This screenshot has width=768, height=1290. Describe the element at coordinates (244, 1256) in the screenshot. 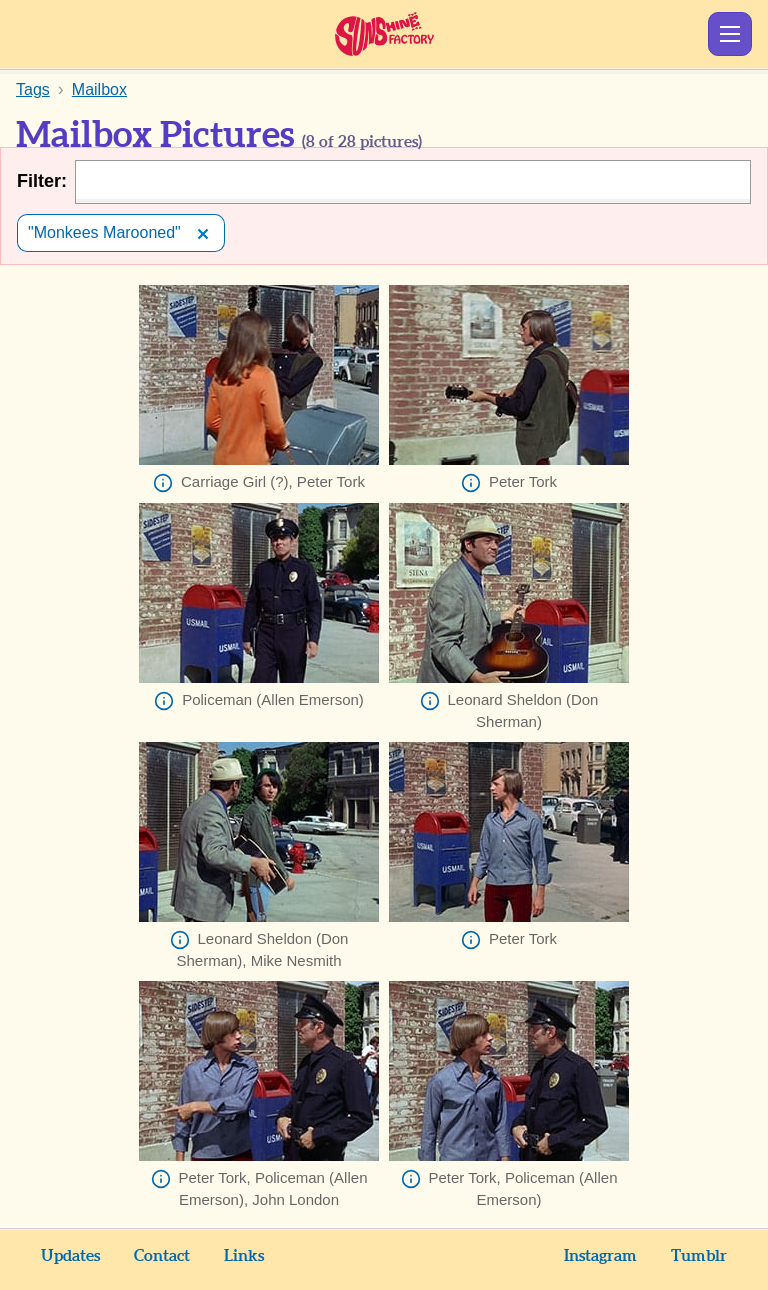

I see `Links` at that location.